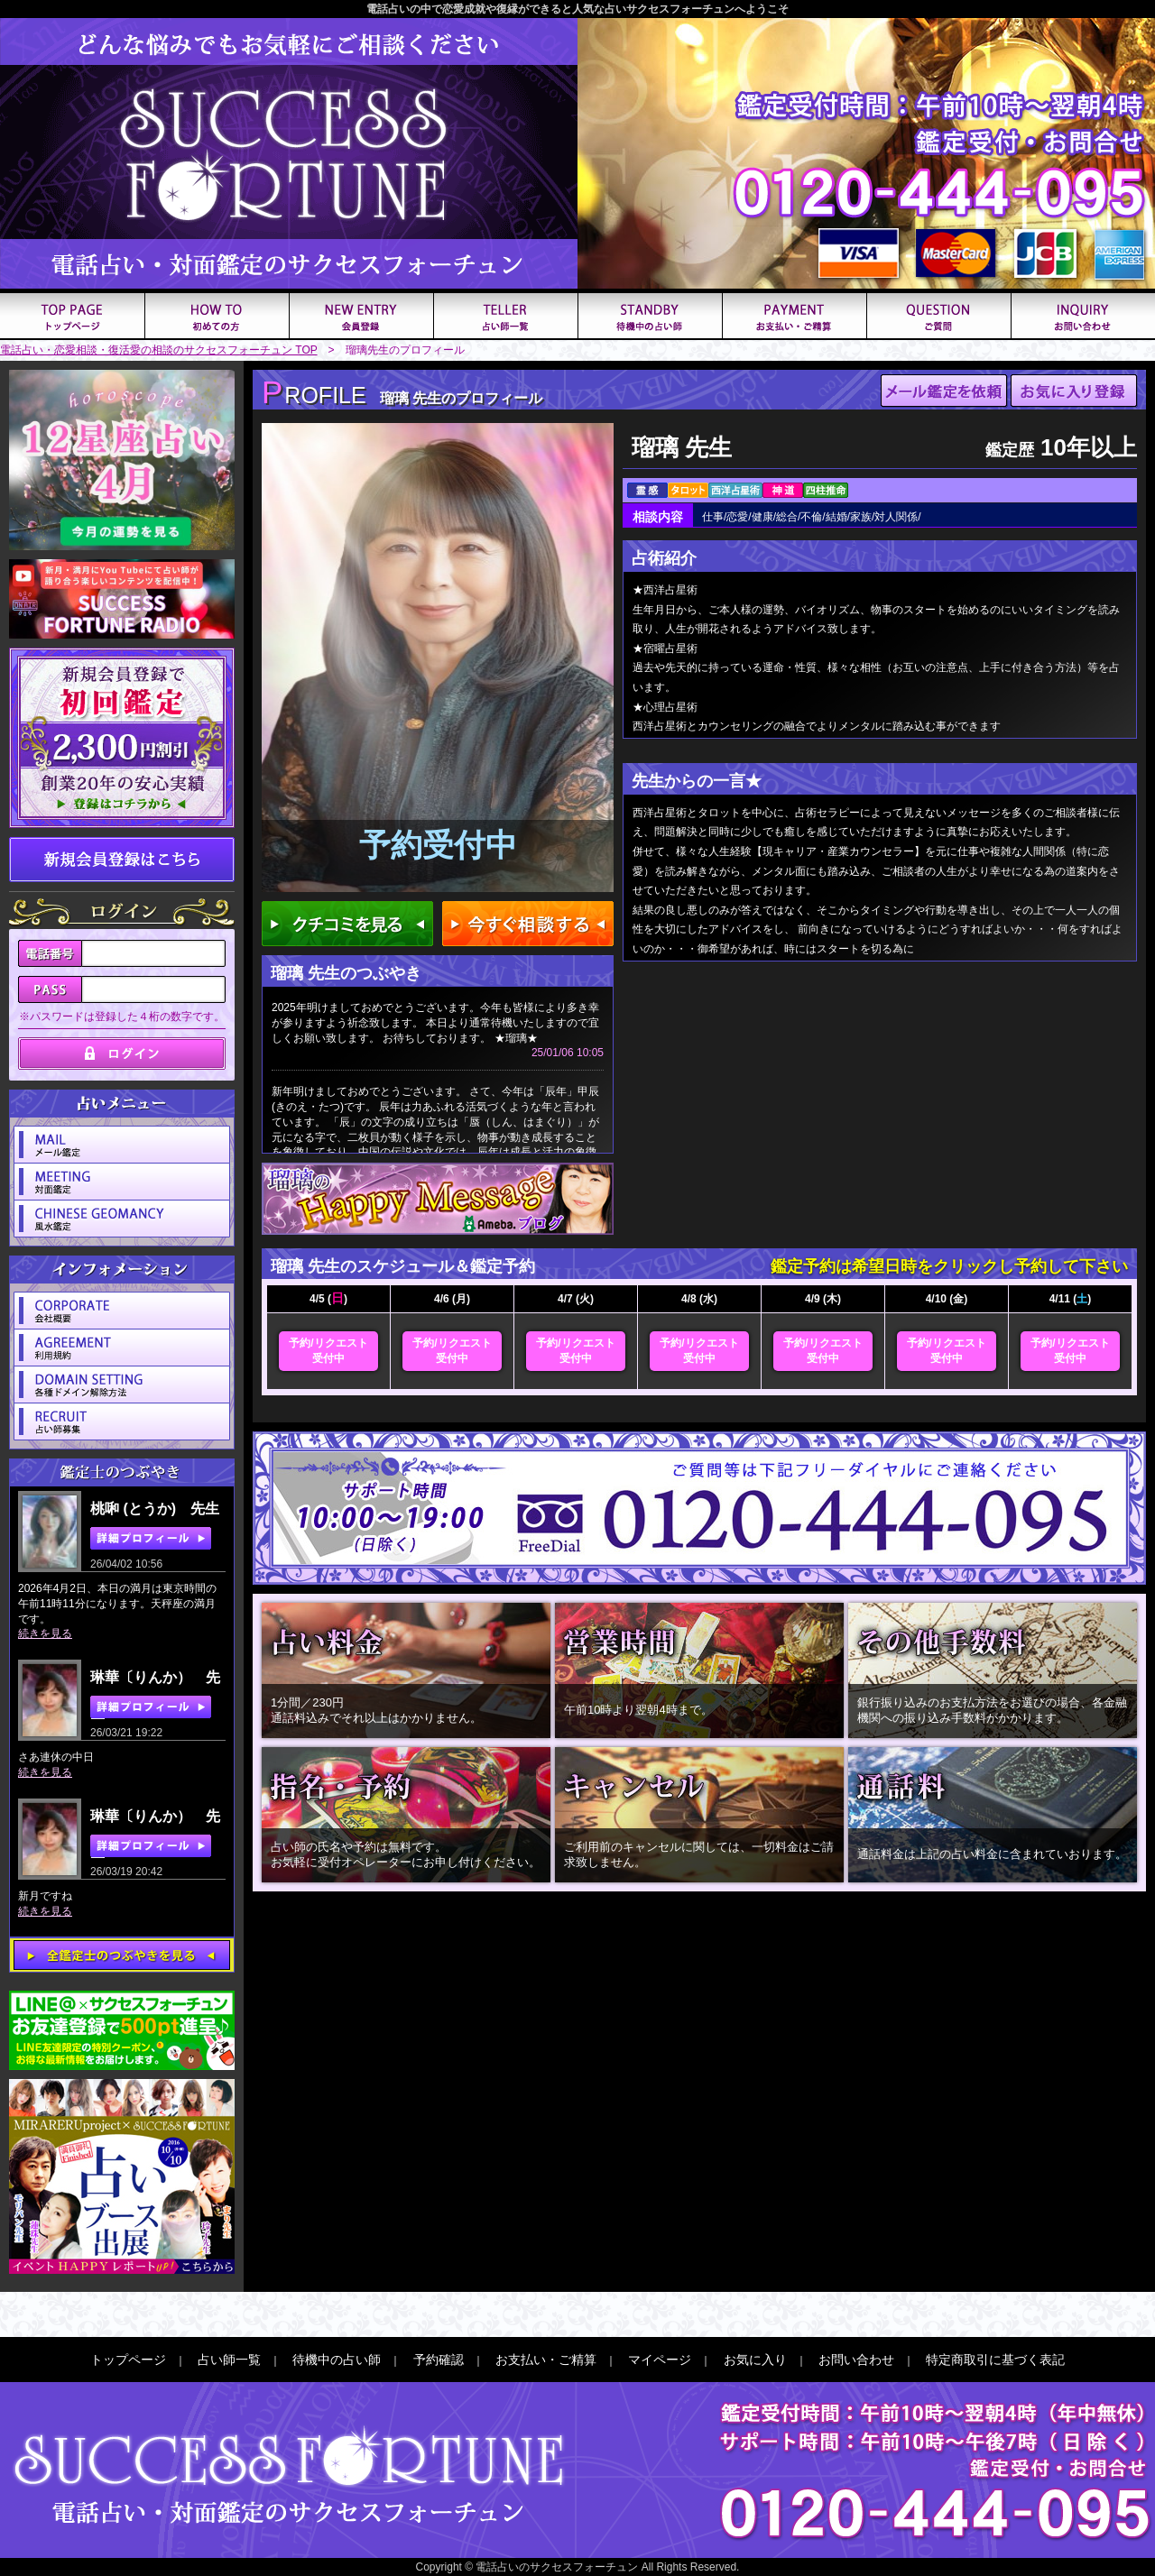  I want to click on 特定商取引に基づく表記, so click(995, 2359).